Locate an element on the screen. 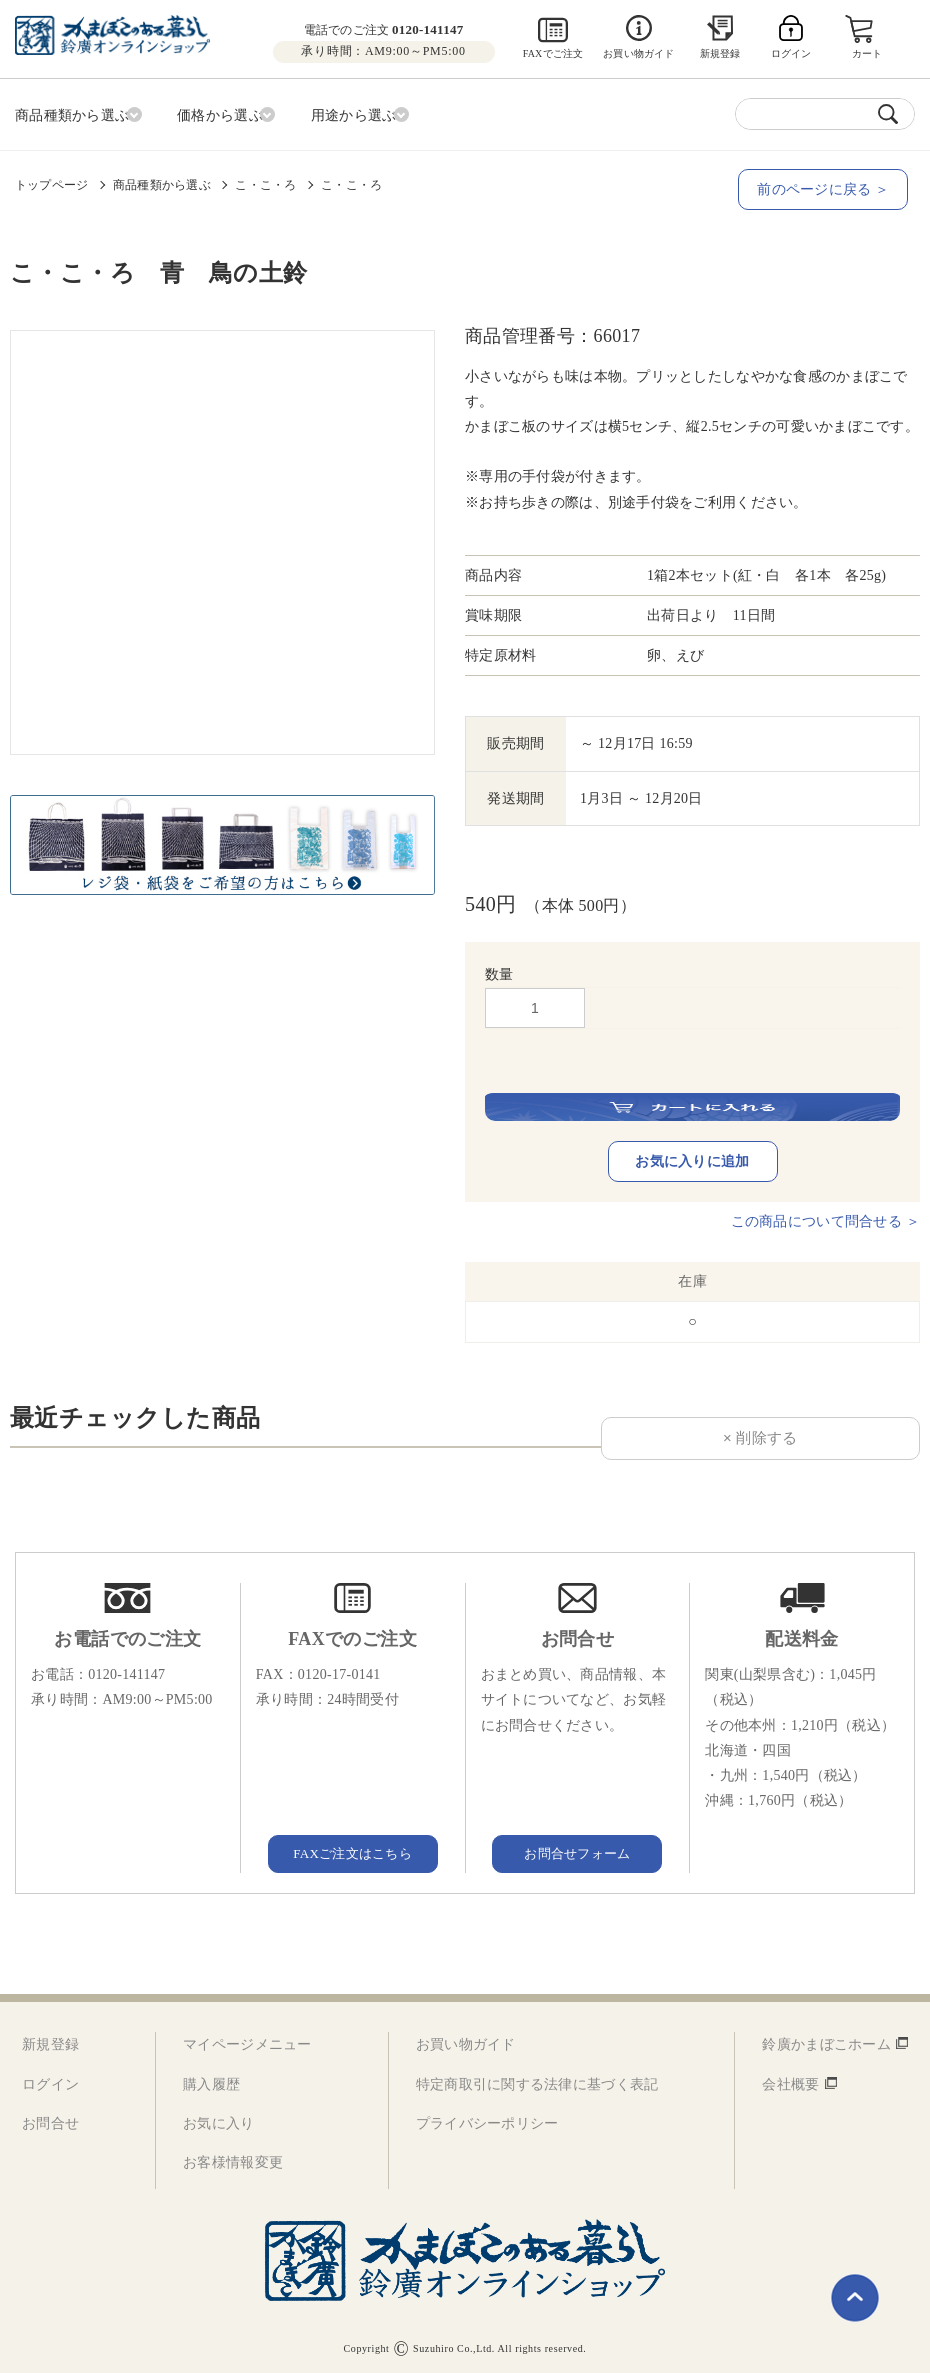 The image size is (930, 2373). お気に入り is located at coordinates (218, 2119).